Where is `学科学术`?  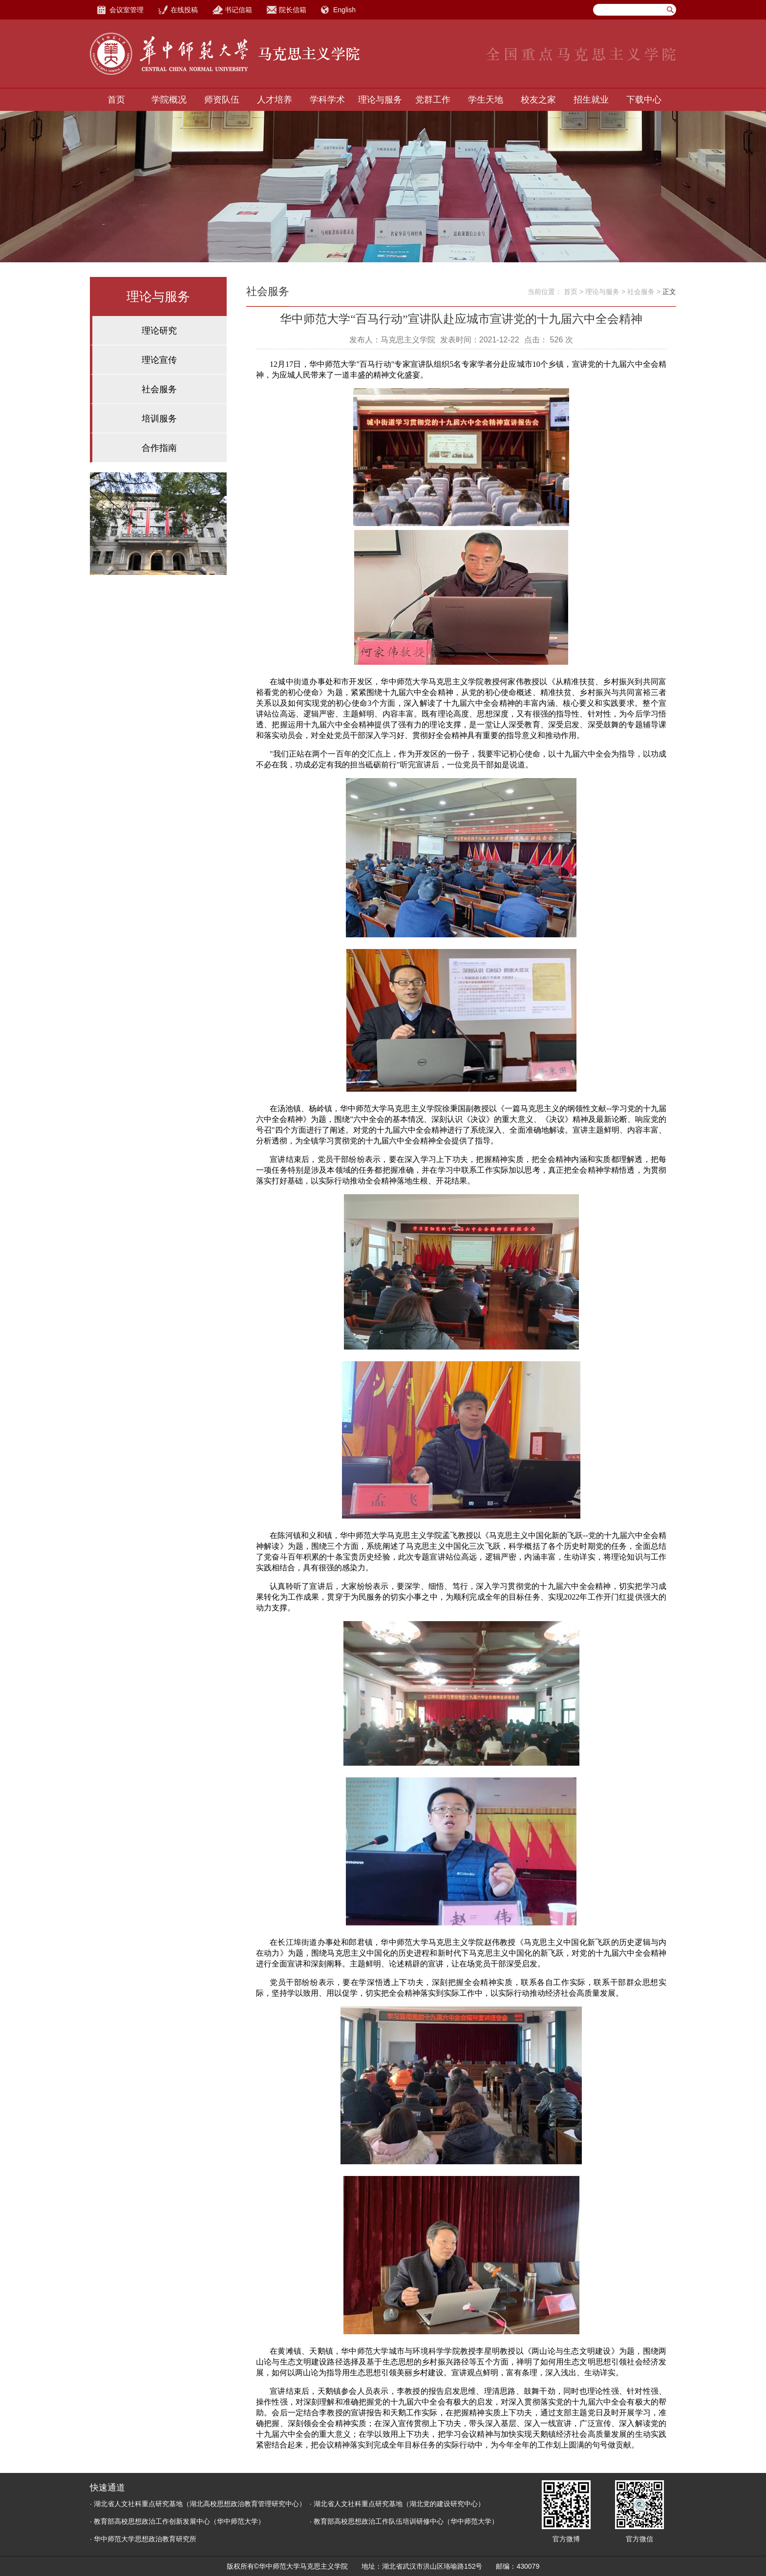 学科学术 is located at coordinates (327, 100).